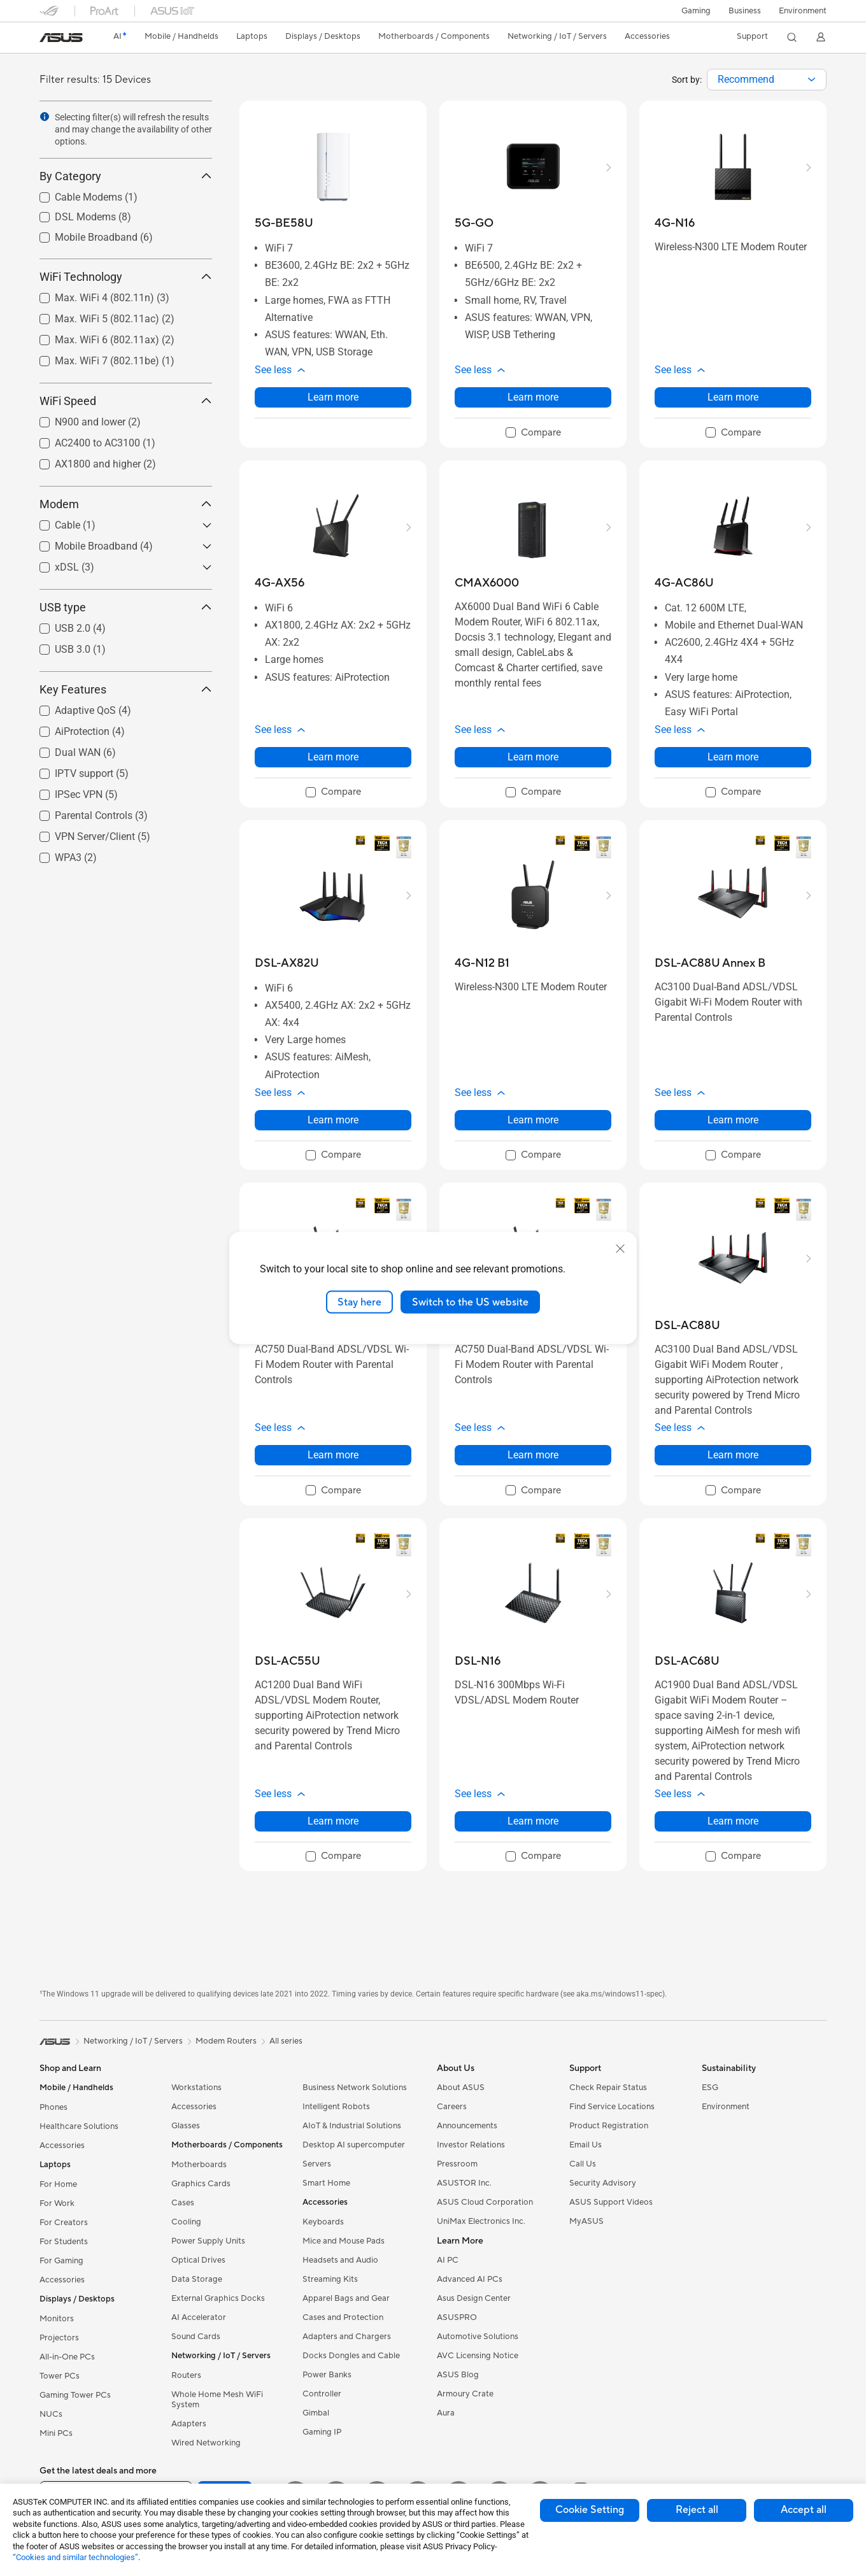 Image resolution: width=866 pixels, height=2576 pixels. I want to click on [buy DSL-N16], so click(477, 1661).